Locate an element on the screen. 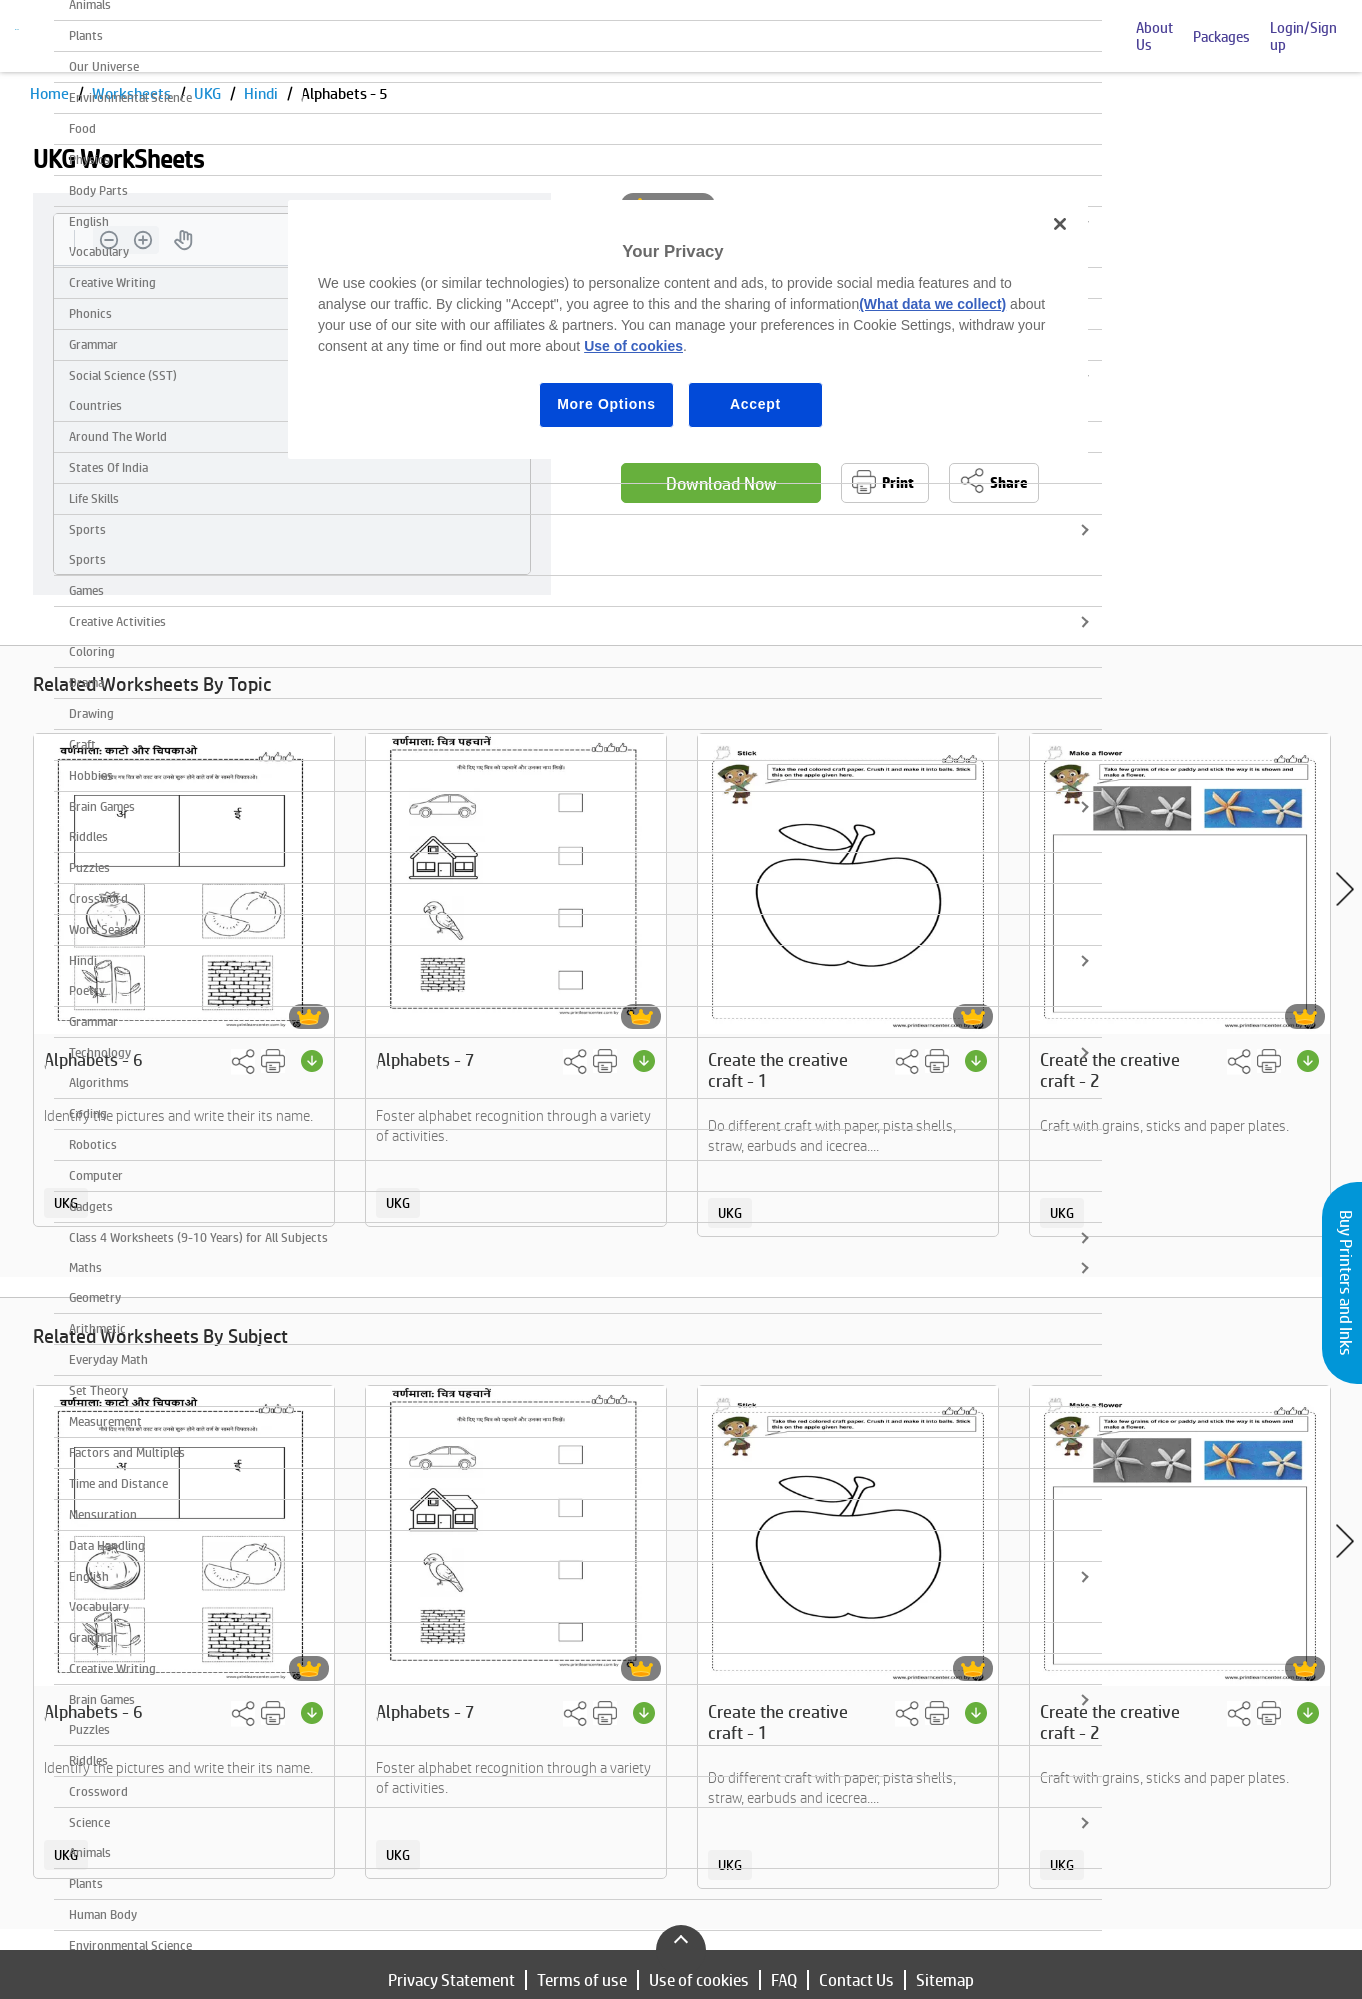  Arithmetic is located at coordinates (97, 1328).